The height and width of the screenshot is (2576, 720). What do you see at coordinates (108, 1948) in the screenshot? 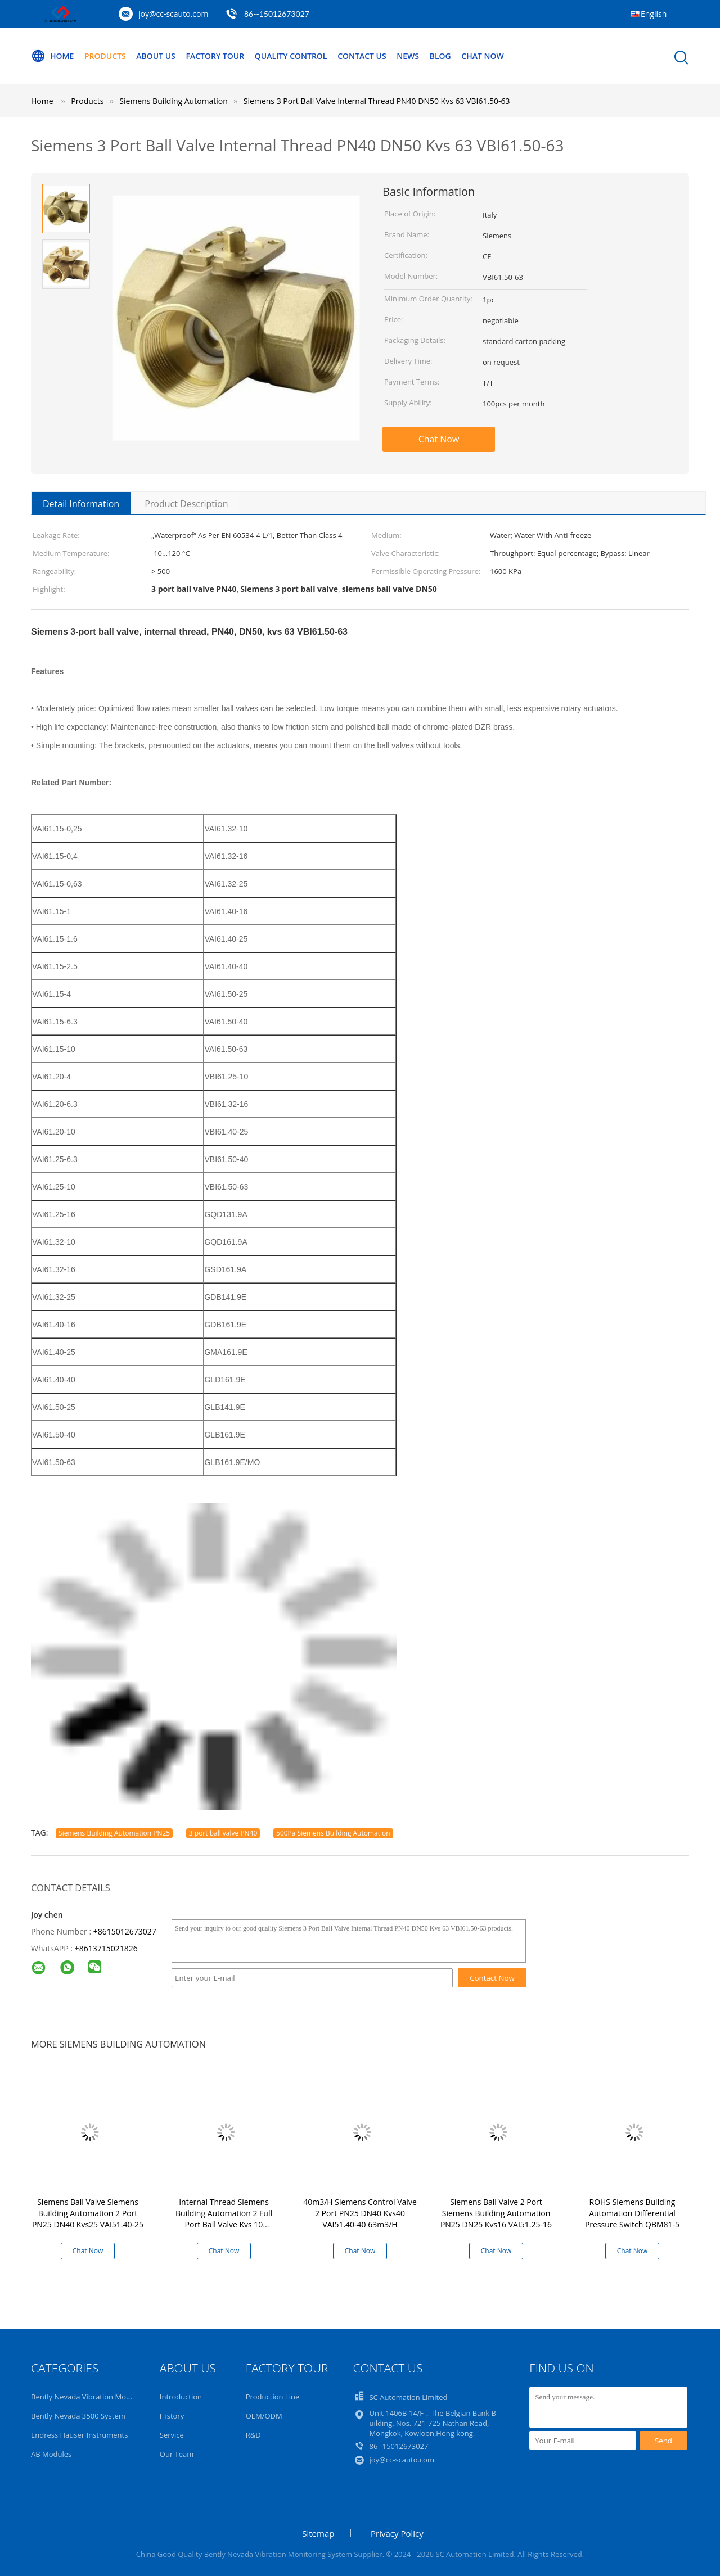
I see `8613715021826` at bounding box center [108, 1948].